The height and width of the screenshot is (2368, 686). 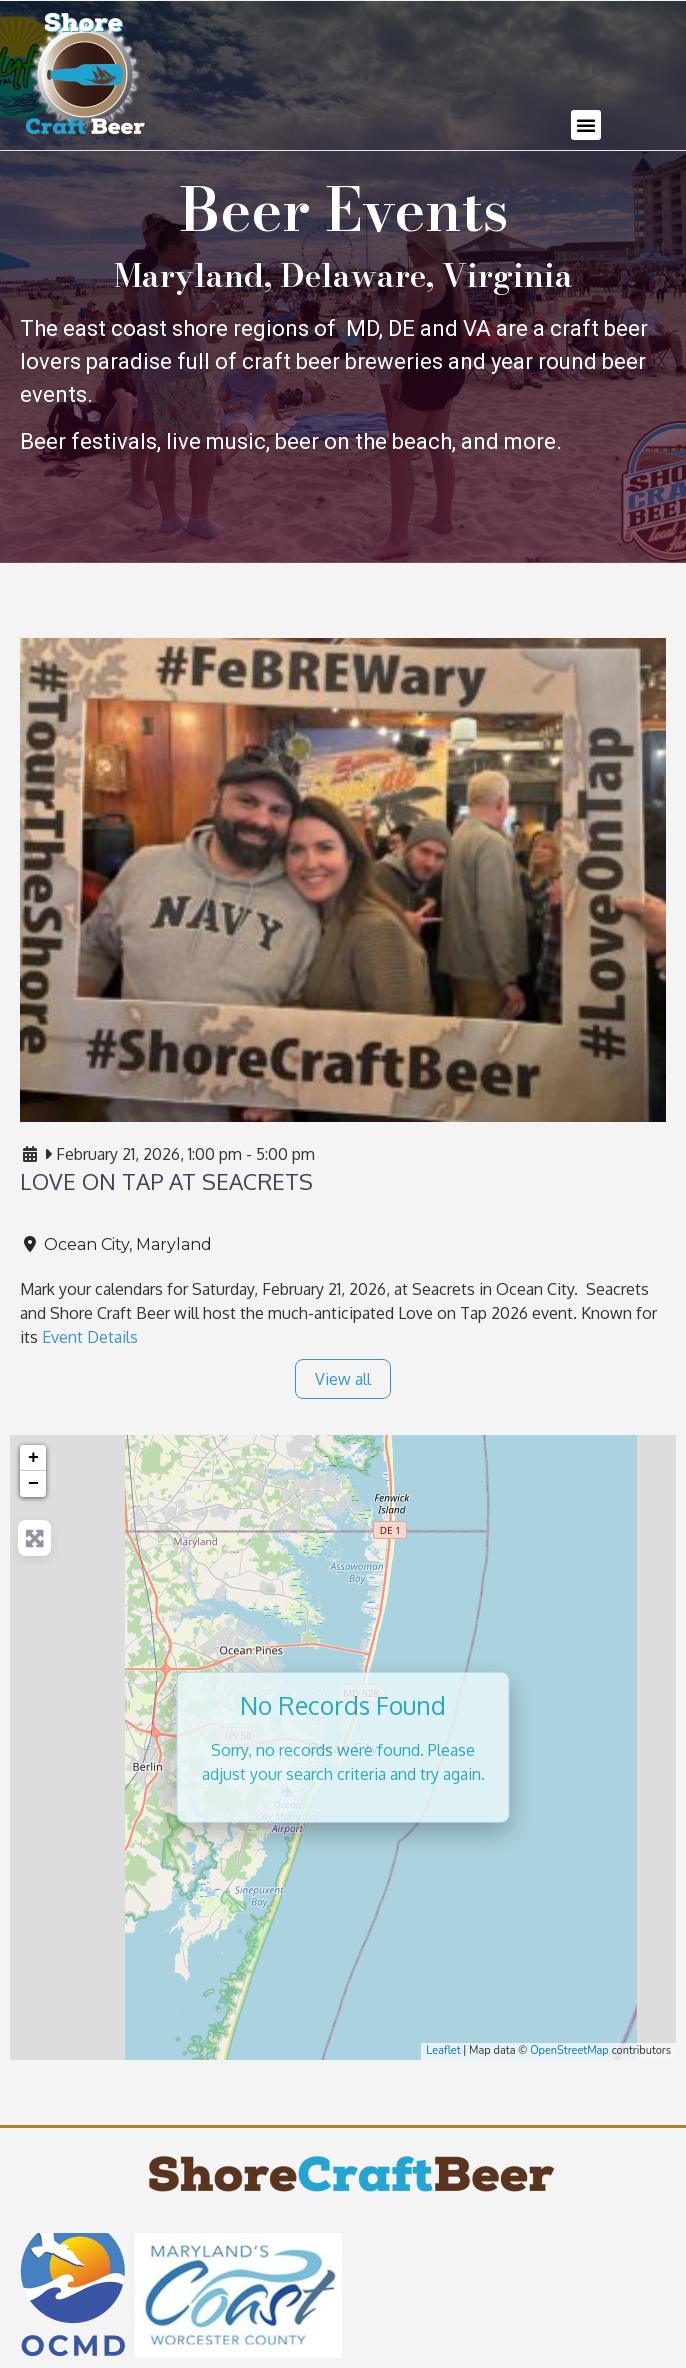 I want to click on LOVE ON TAP at Seacrets, so click(x=166, y=1181).